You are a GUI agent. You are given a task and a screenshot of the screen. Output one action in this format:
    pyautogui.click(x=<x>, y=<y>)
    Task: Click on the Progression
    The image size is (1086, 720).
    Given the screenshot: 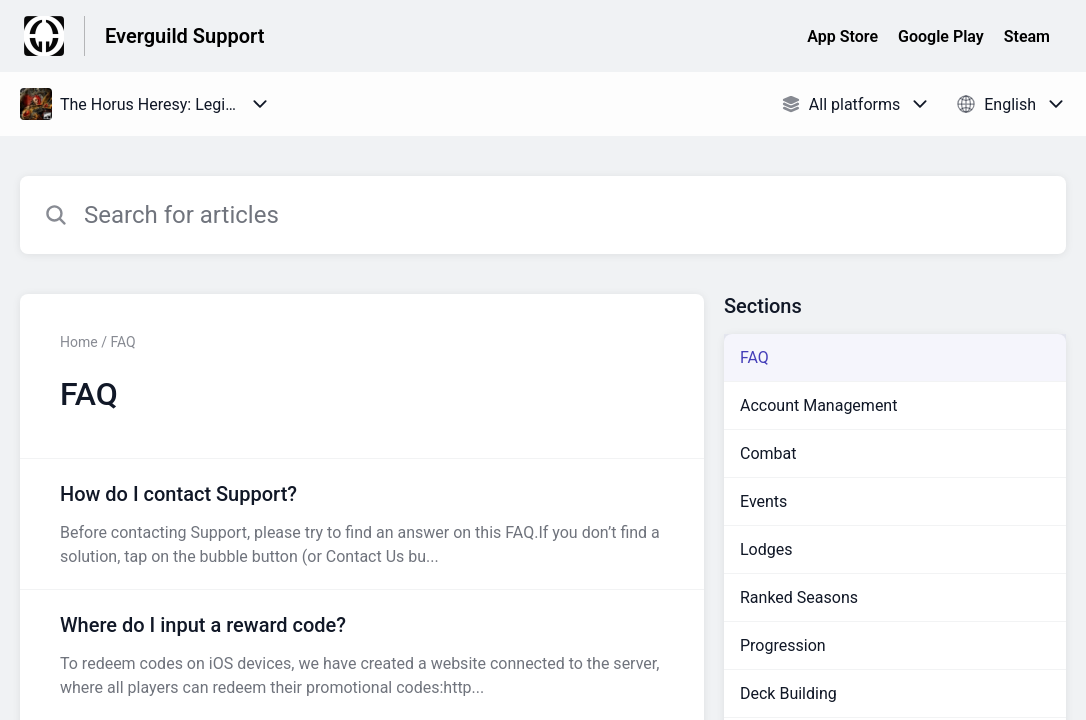 What is the action you would take?
    pyautogui.click(x=783, y=645)
    